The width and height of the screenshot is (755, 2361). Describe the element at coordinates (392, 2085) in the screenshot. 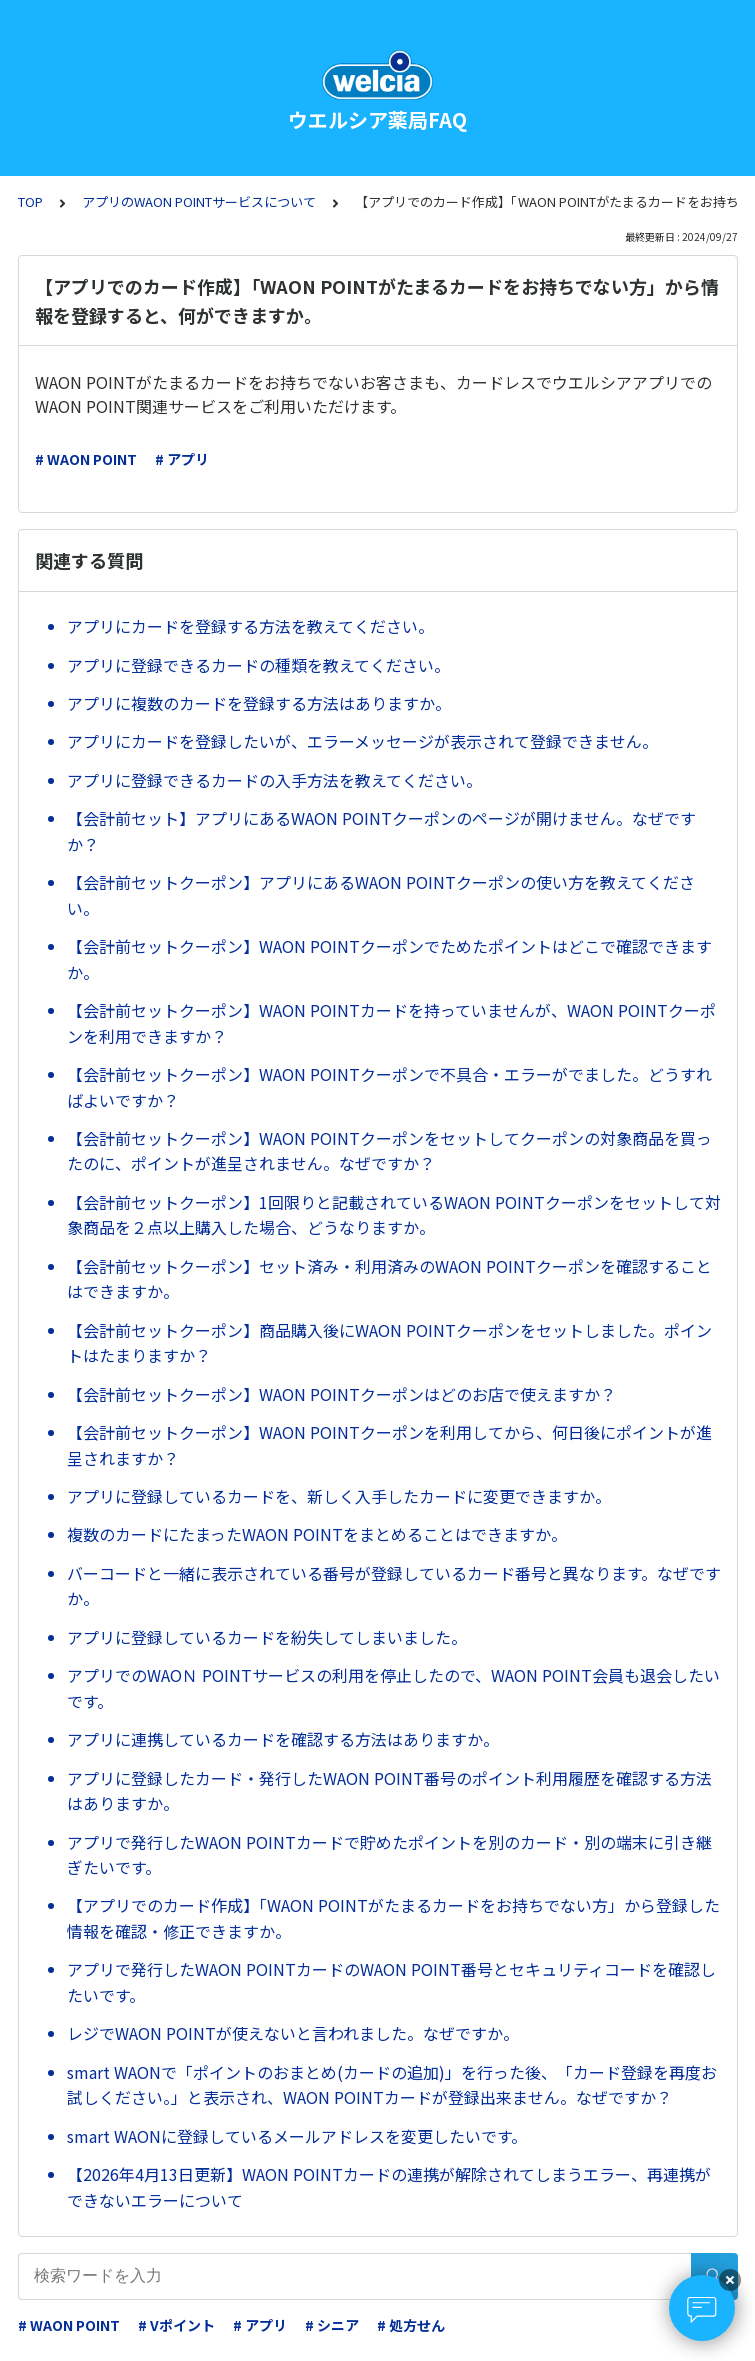

I see `smart WAONで「ポイントのおまとめ(カードの追加)」を行った後、「カード登録を再度お試しください。」と表示され、WAON POINTカードが登録出来ません。なぜですか？` at that location.